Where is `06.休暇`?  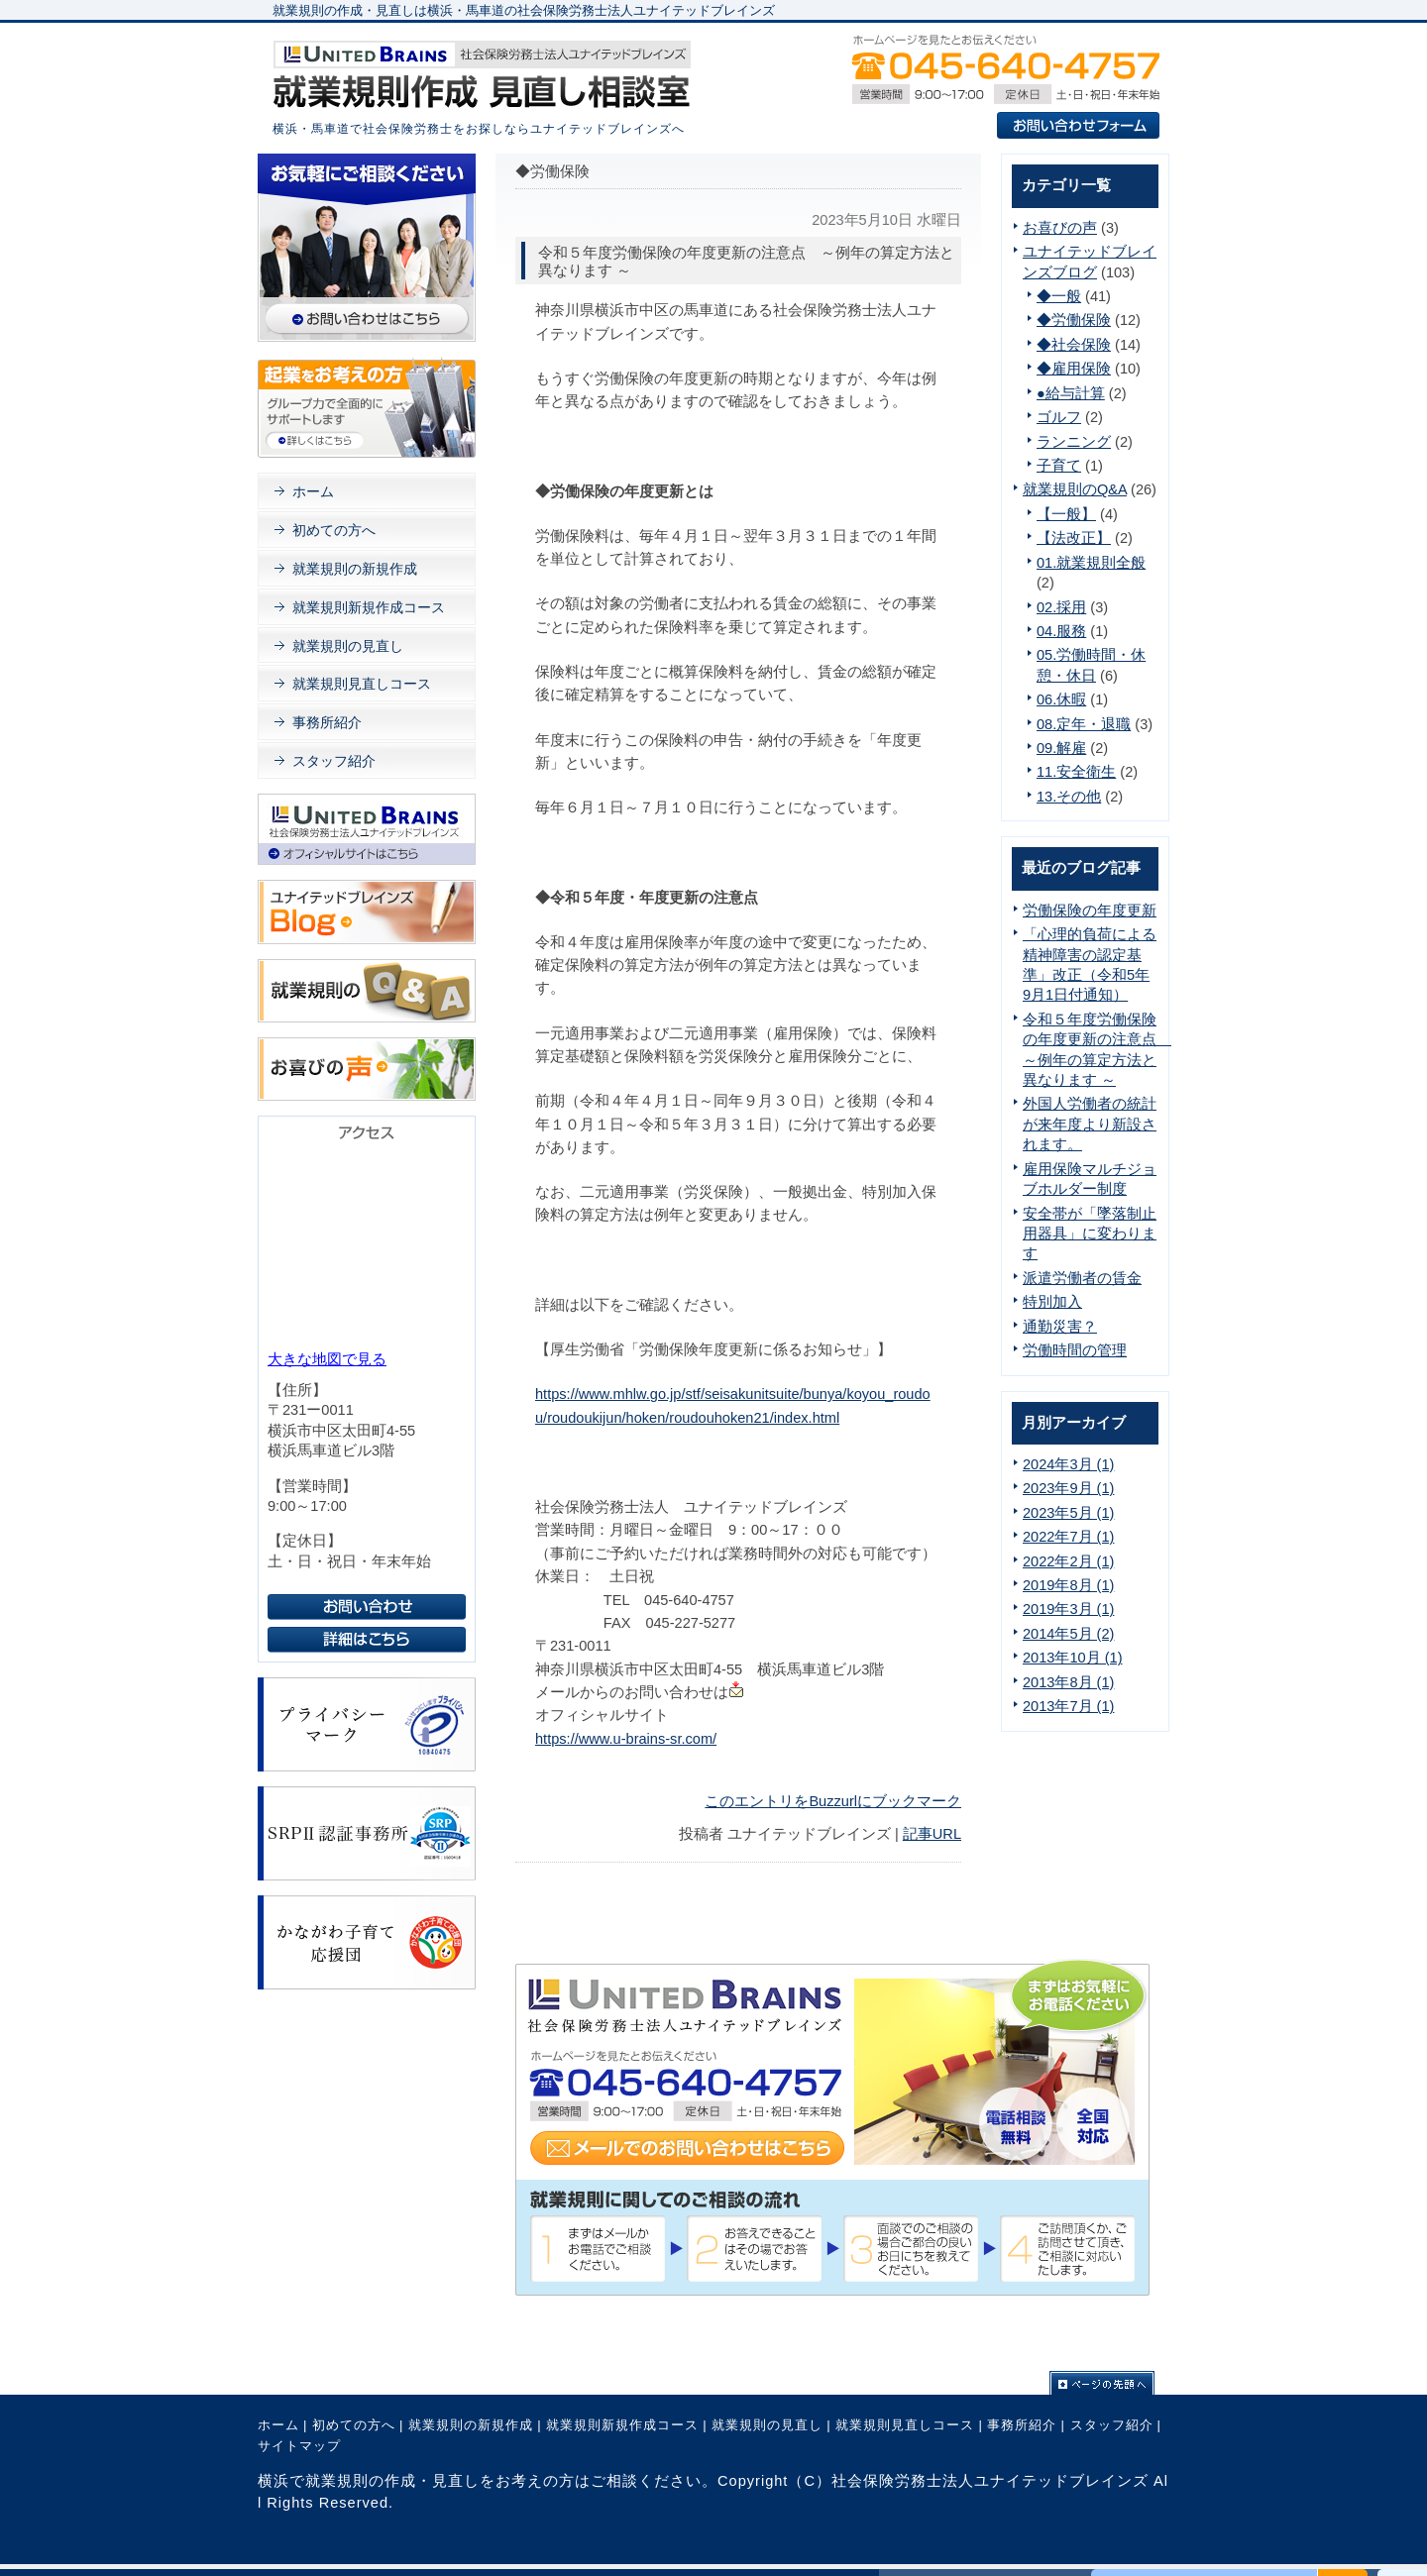
06.休暇 is located at coordinates (1061, 699).